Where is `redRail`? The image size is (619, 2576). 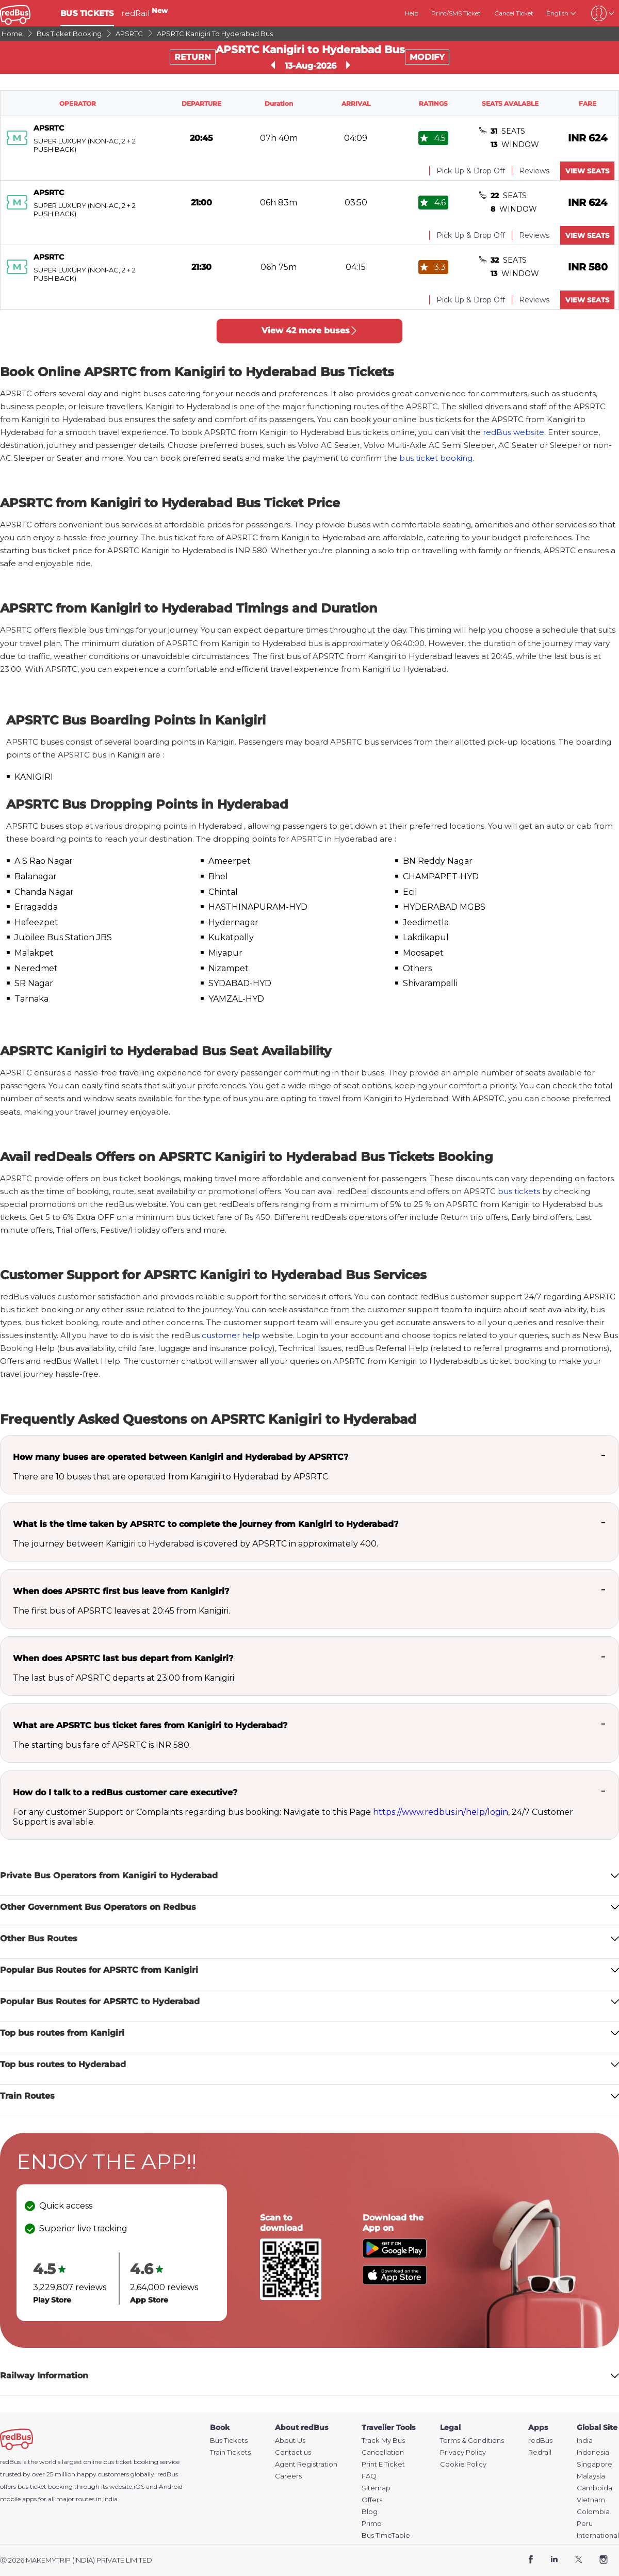
redRail is located at coordinates (144, 13).